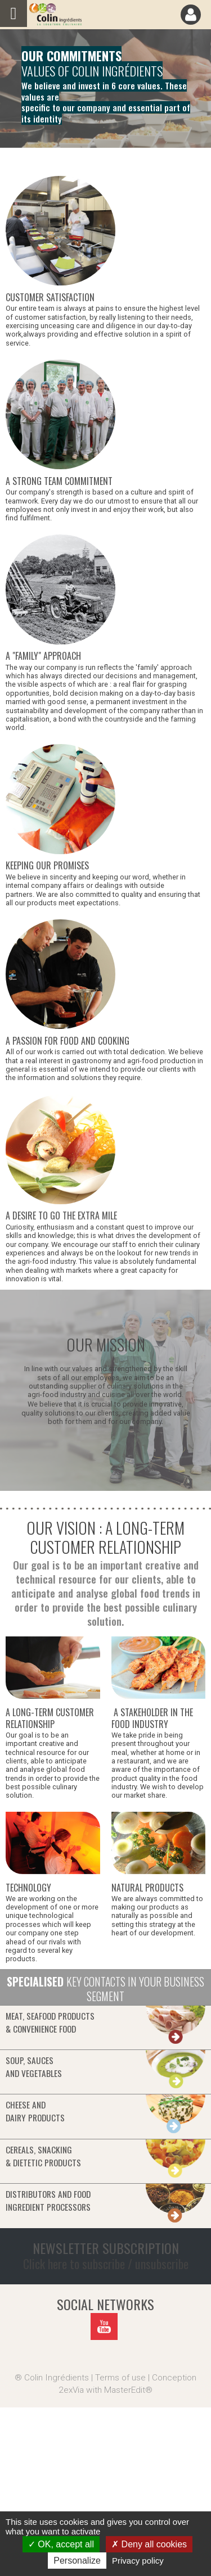  What do you see at coordinates (61, 2544) in the screenshot?
I see `OK, accept all` at bounding box center [61, 2544].